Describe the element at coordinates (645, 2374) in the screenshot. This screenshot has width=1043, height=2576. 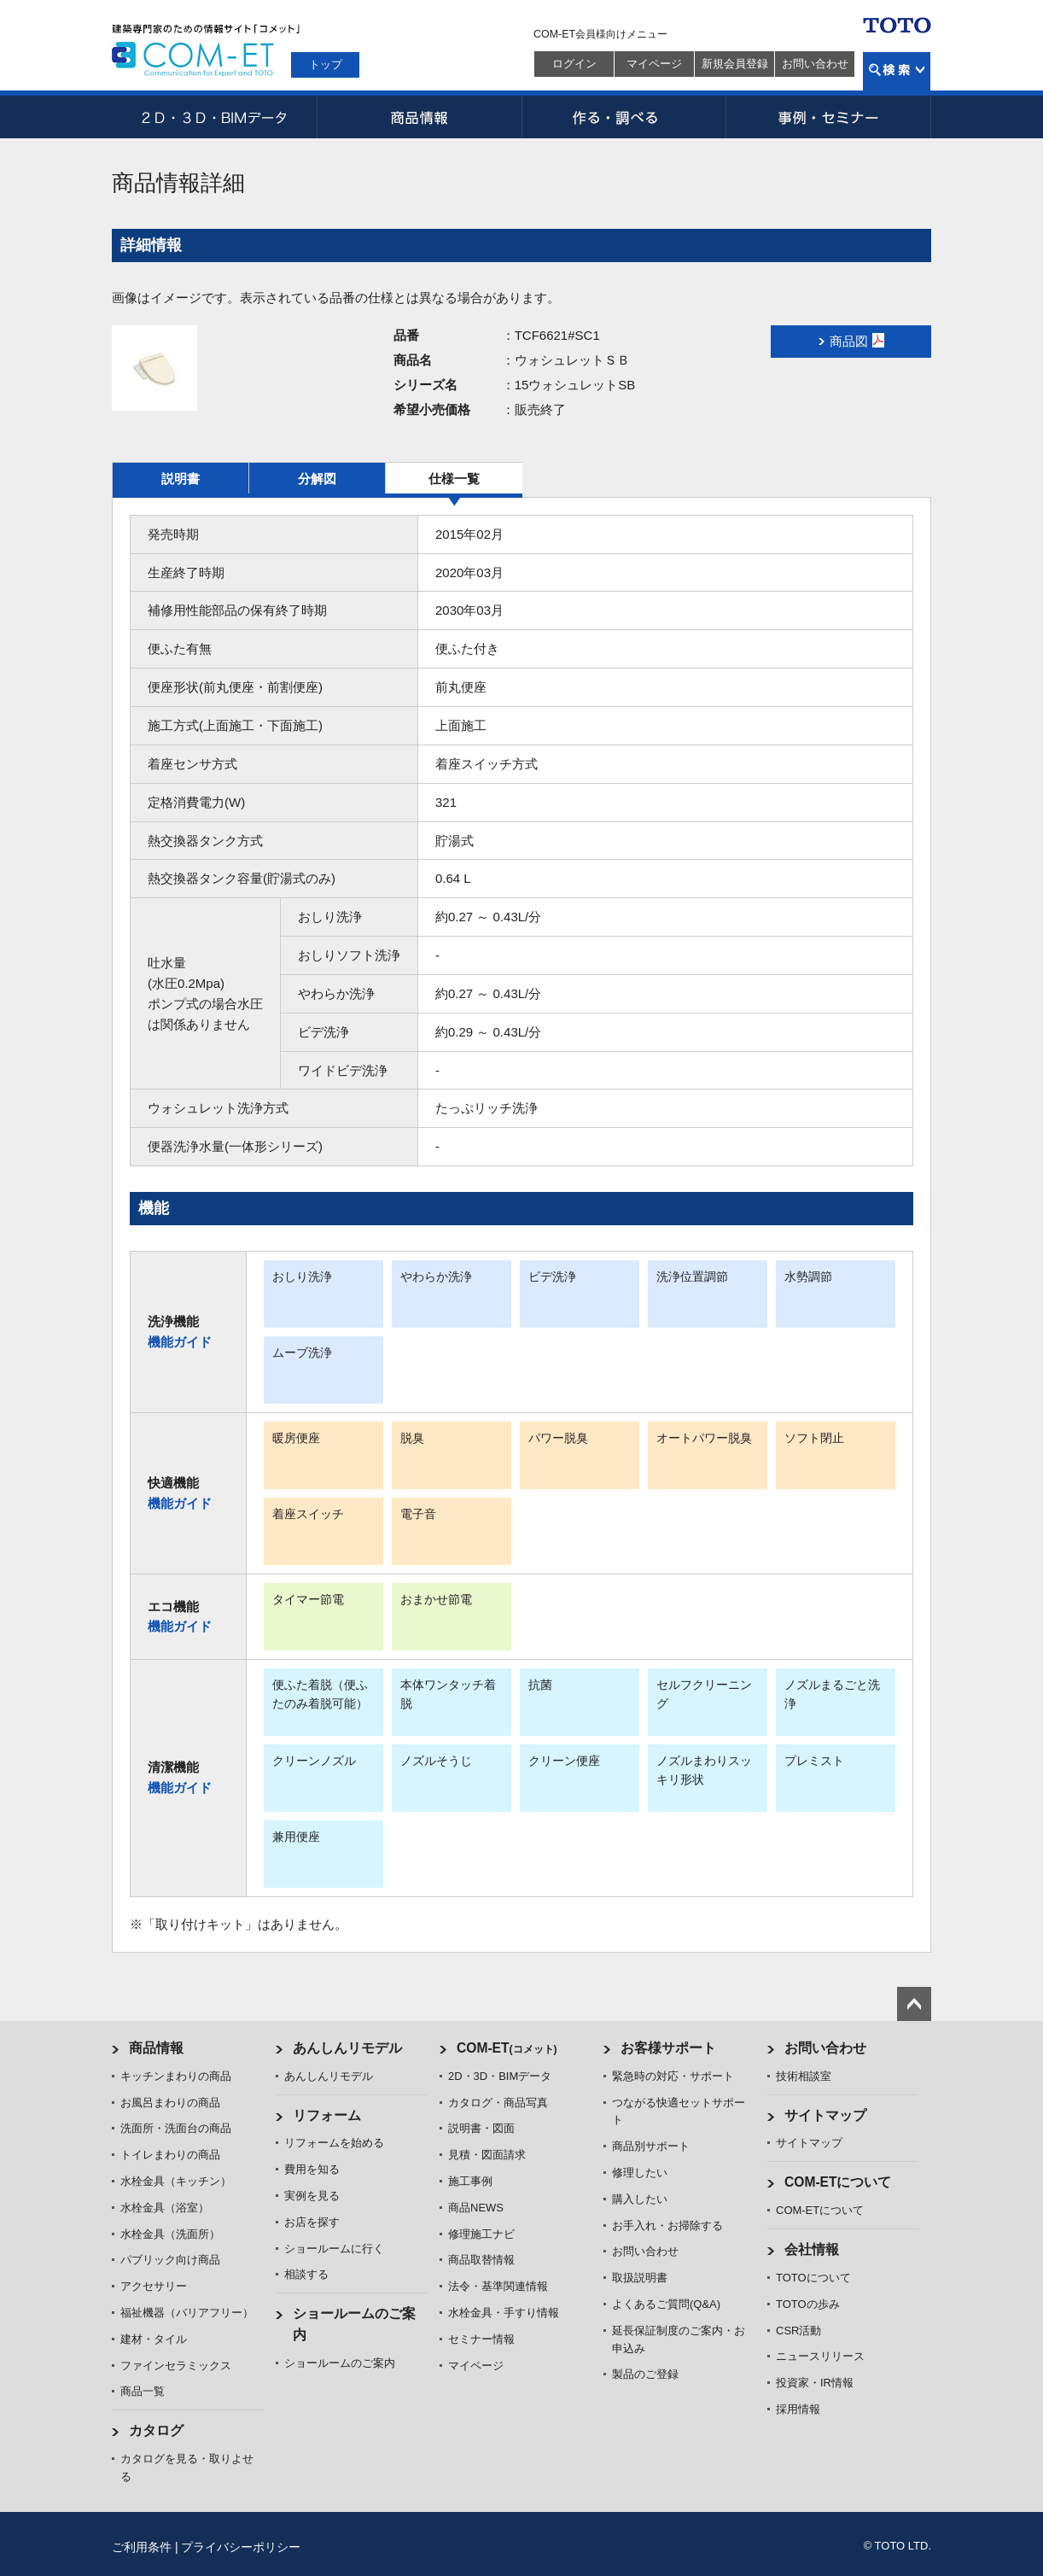
I see `製品のご登録` at that location.